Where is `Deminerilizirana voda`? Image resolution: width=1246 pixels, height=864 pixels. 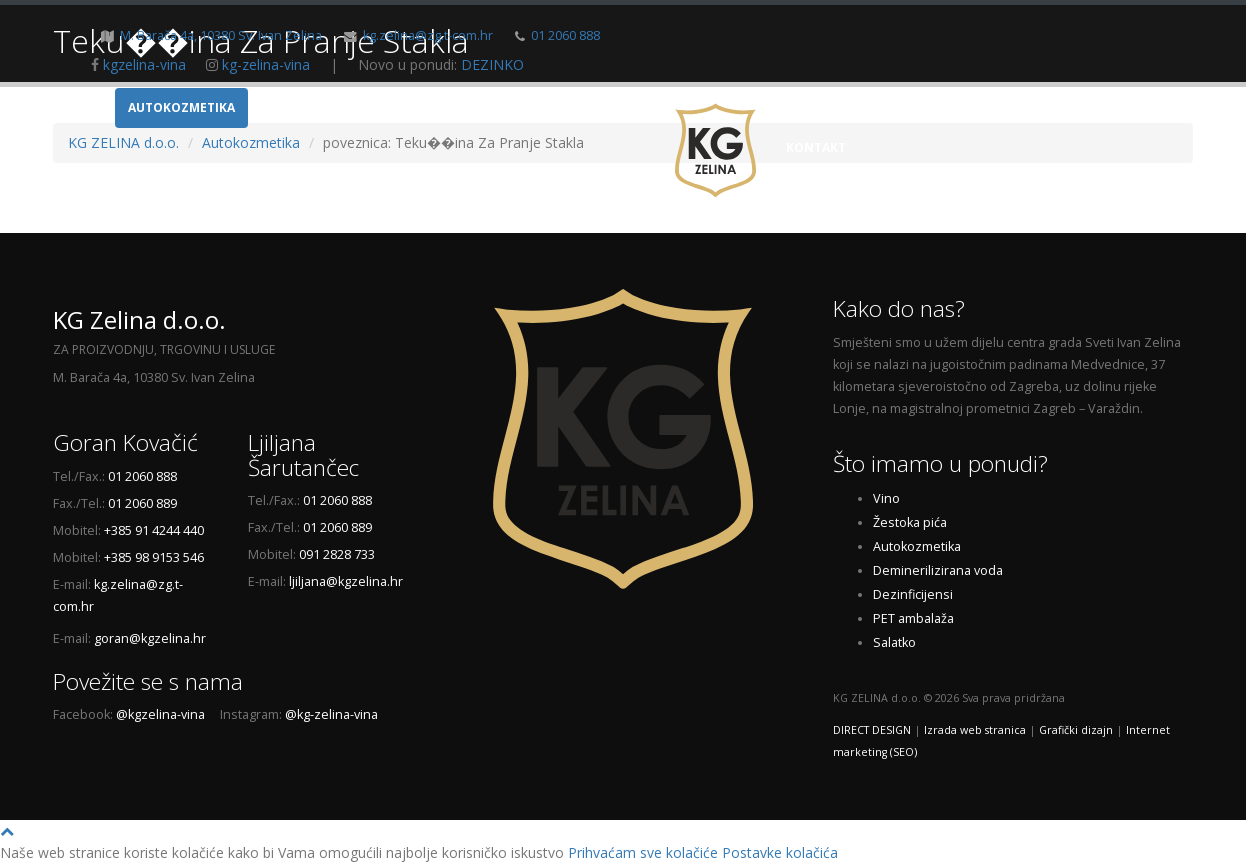 Deminerilizirana voda is located at coordinates (938, 570).